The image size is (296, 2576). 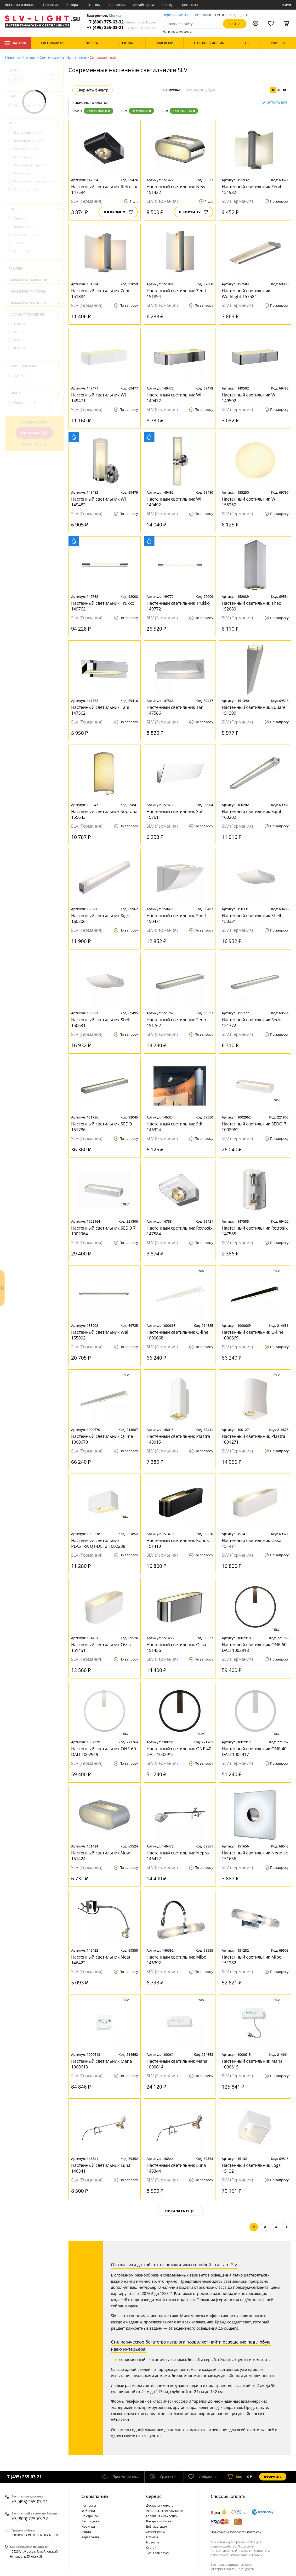 What do you see at coordinates (176, 2168) in the screenshot?
I see `Настенный светильник Luna 146344` at bounding box center [176, 2168].